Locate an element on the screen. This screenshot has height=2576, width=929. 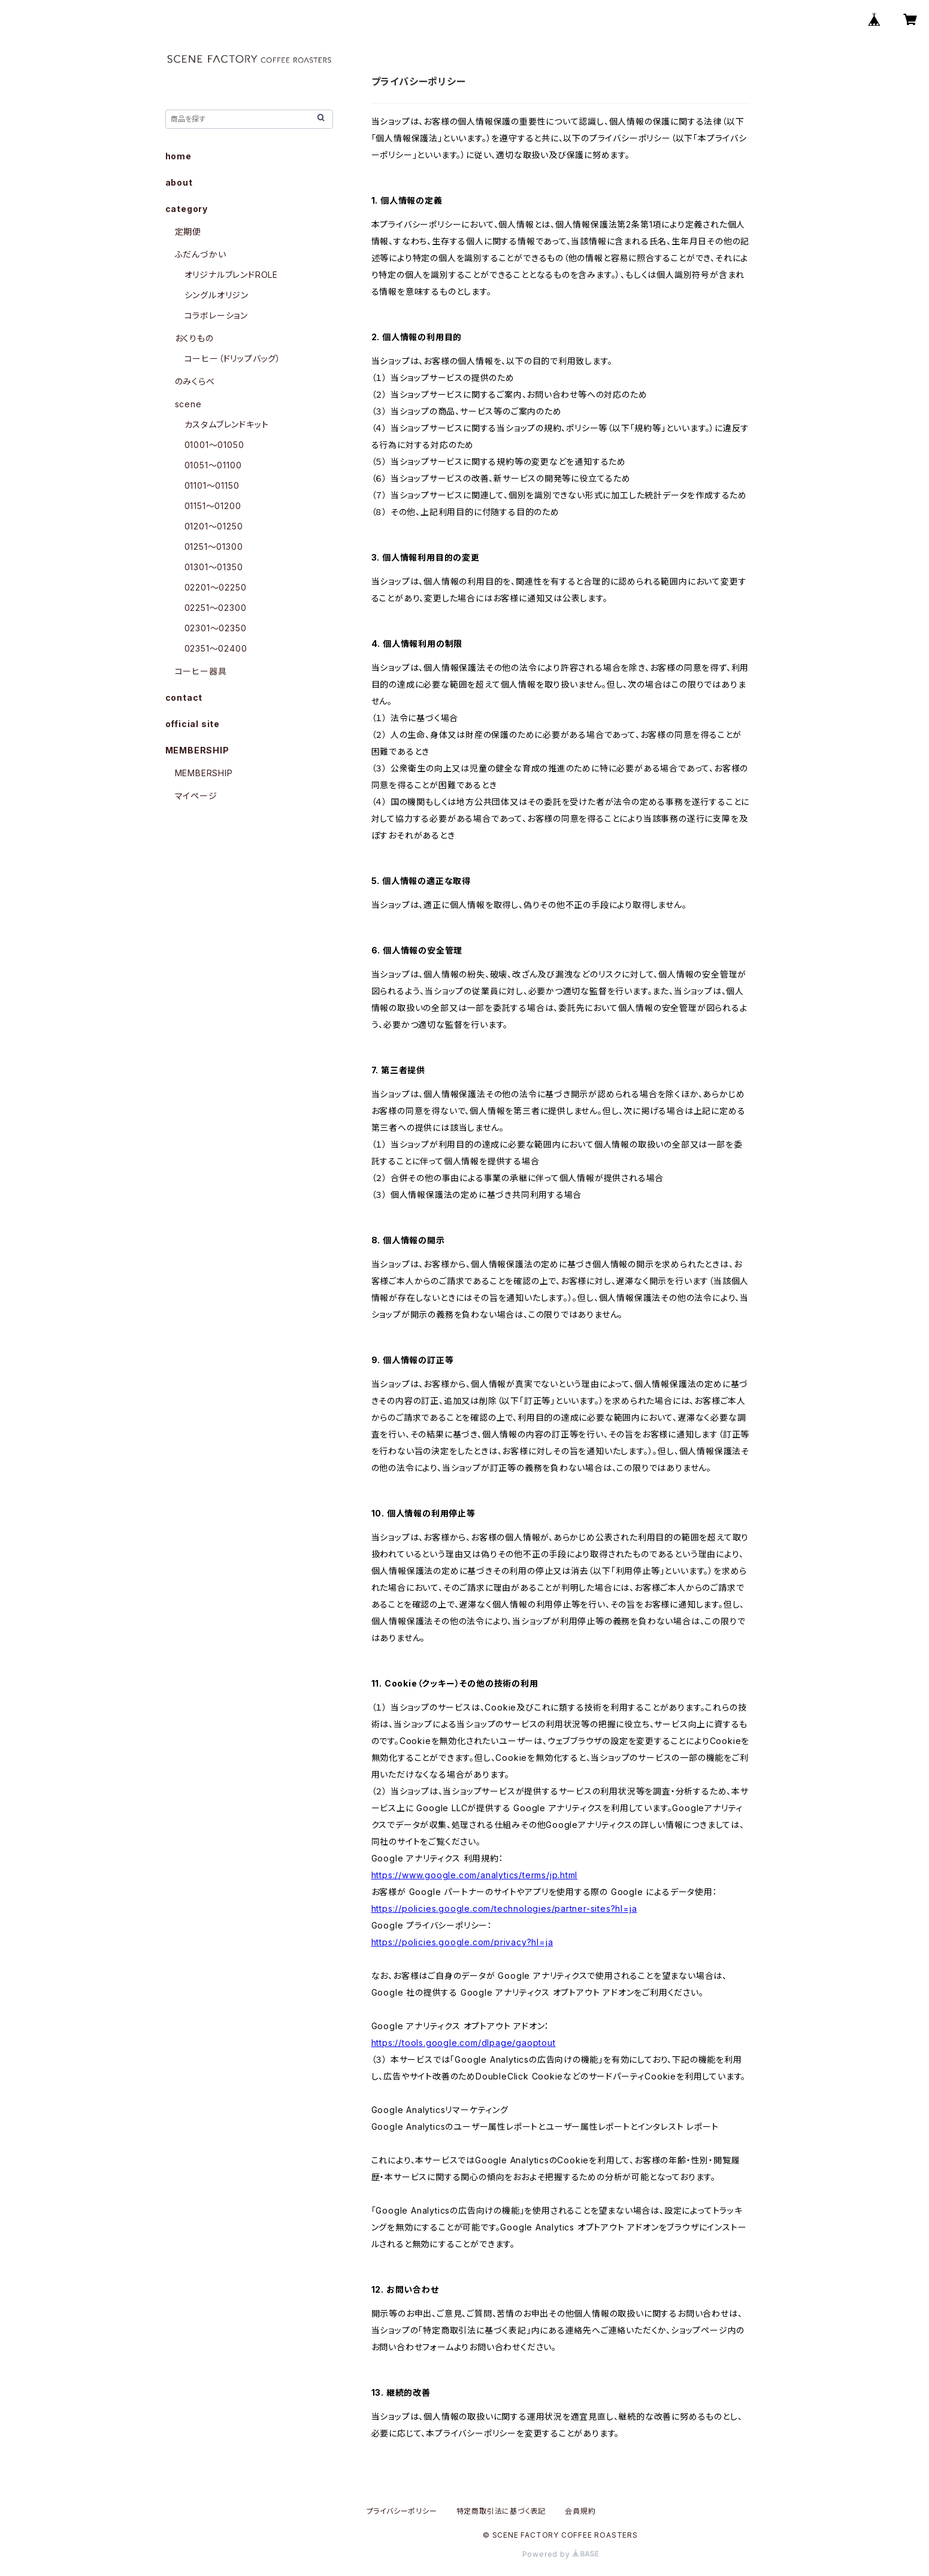
01001〜01050 is located at coordinates (214, 445).